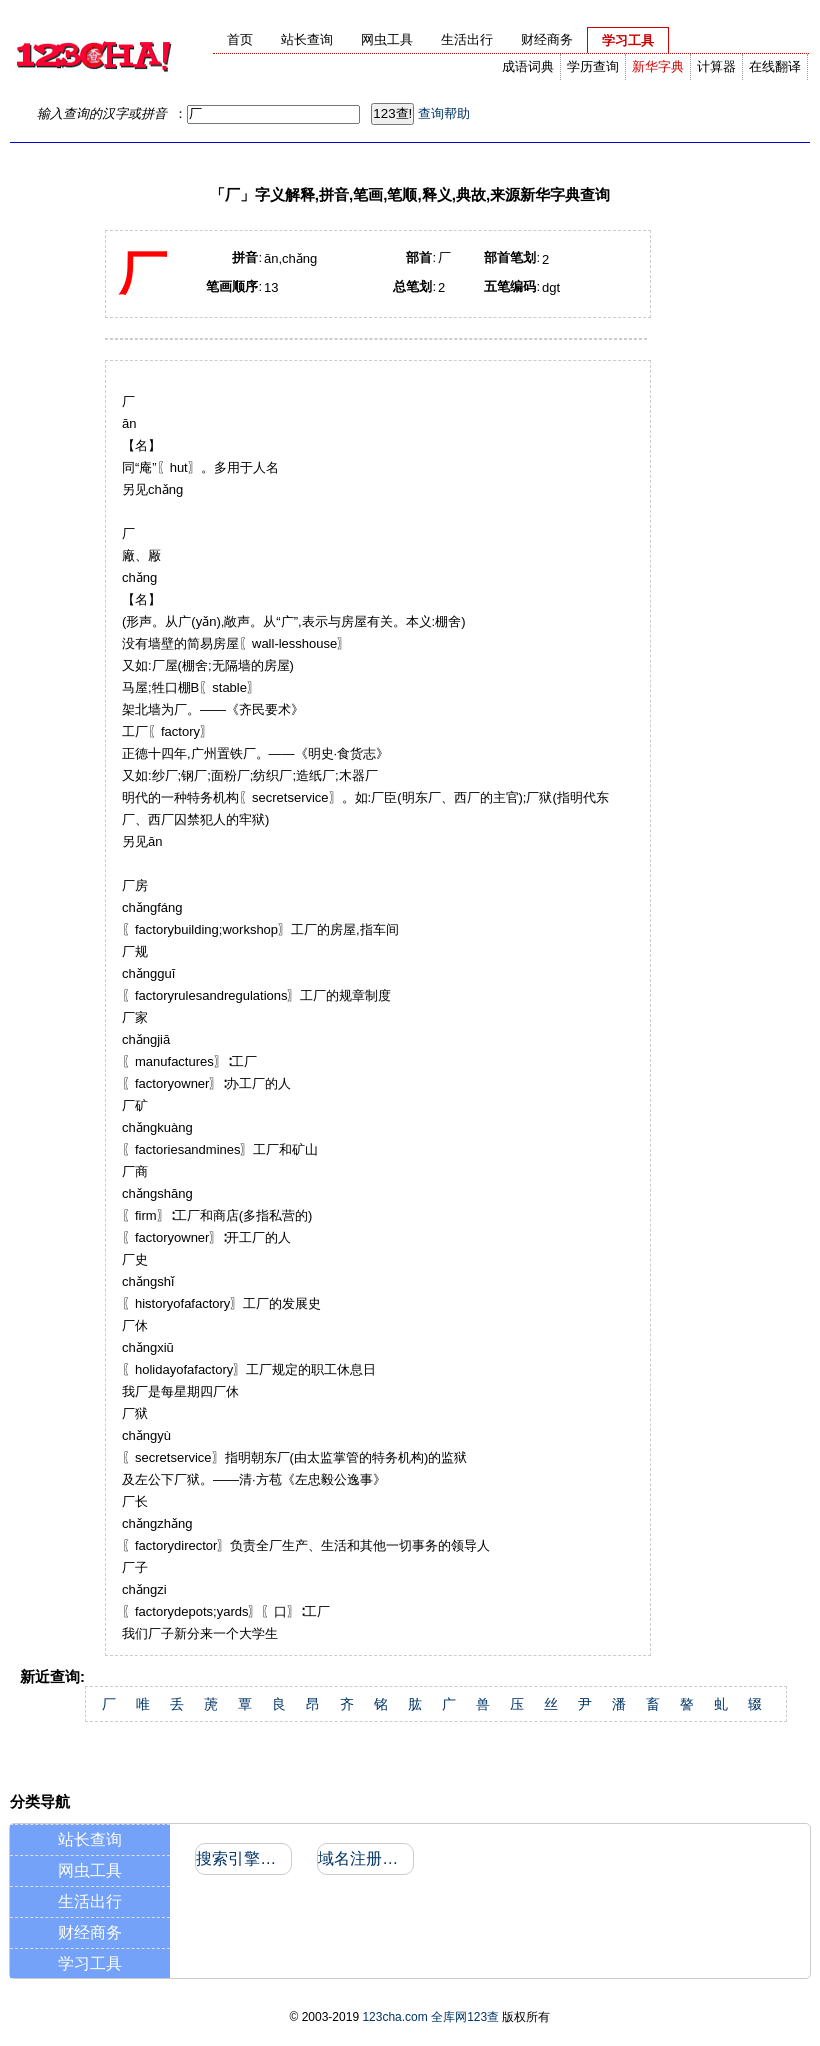  What do you see at coordinates (242, 1858) in the screenshot?
I see `搜索引擎收录和反向链接` at bounding box center [242, 1858].